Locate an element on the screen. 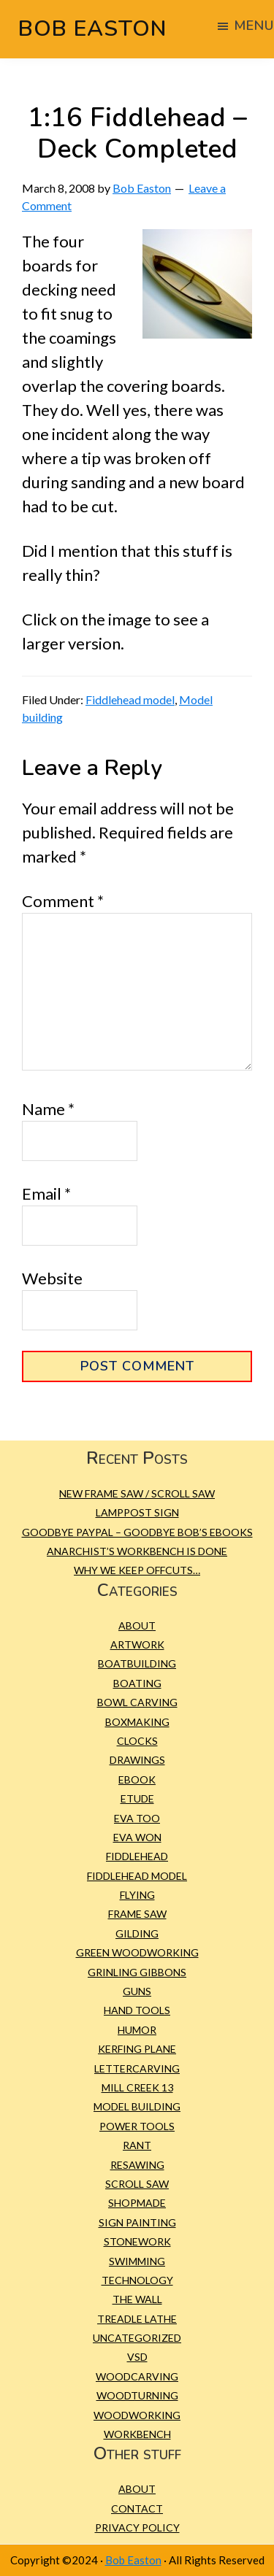 The width and height of the screenshot is (274, 2576). About is located at coordinates (137, 1625).